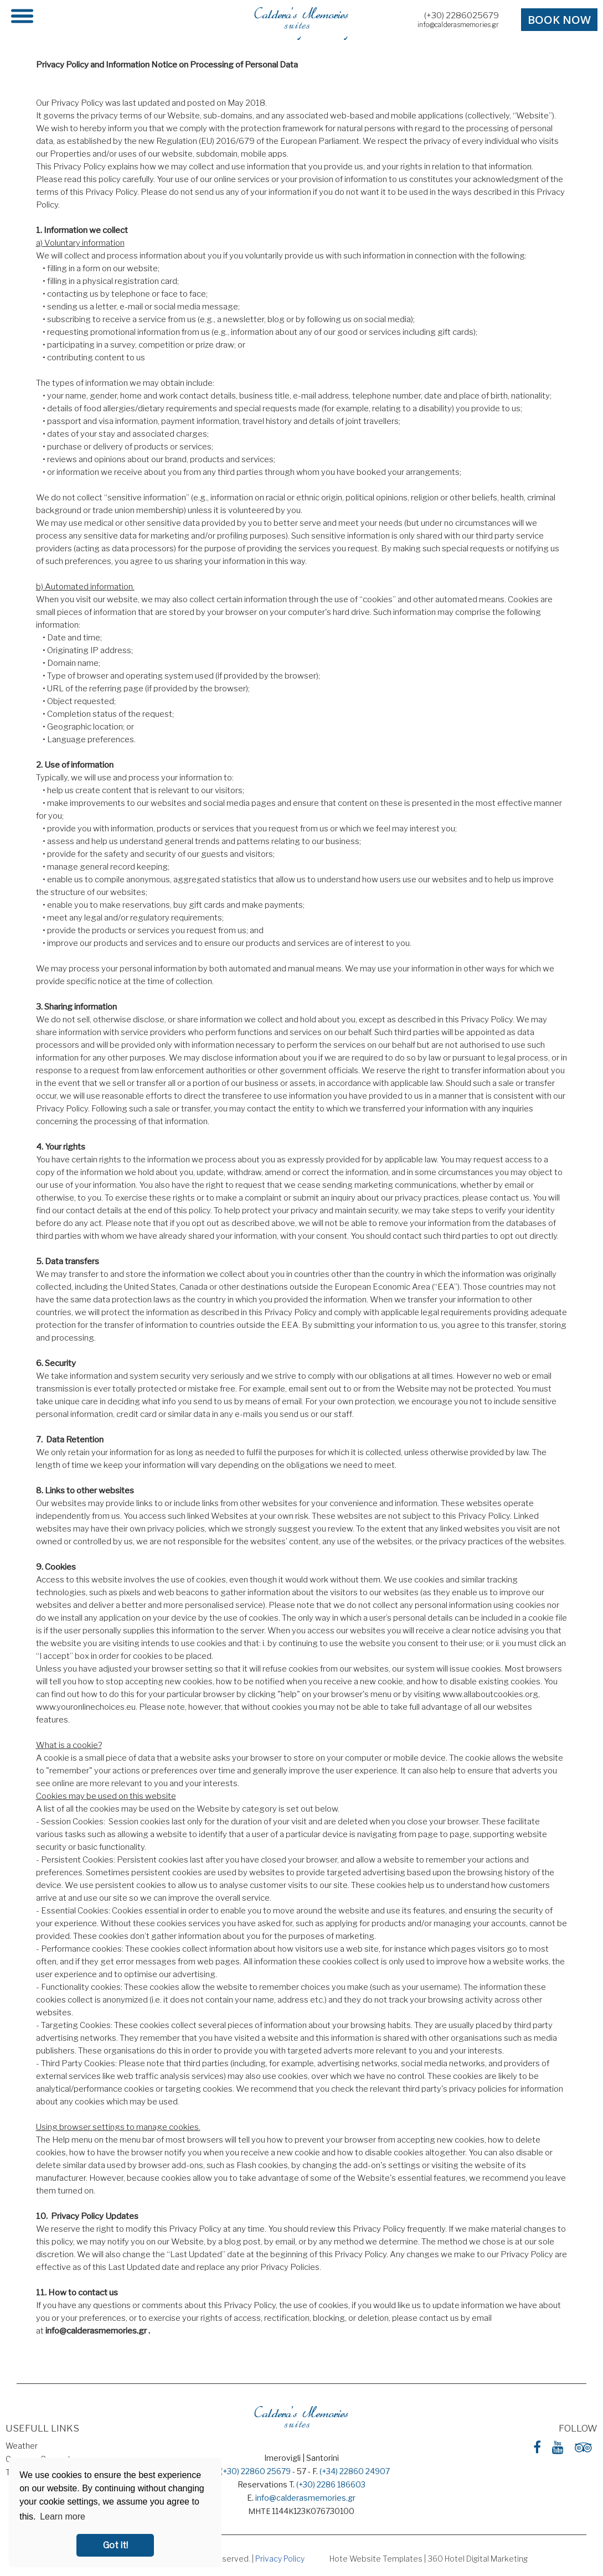  I want to click on (+30) 2286 186603, so click(330, 2484).